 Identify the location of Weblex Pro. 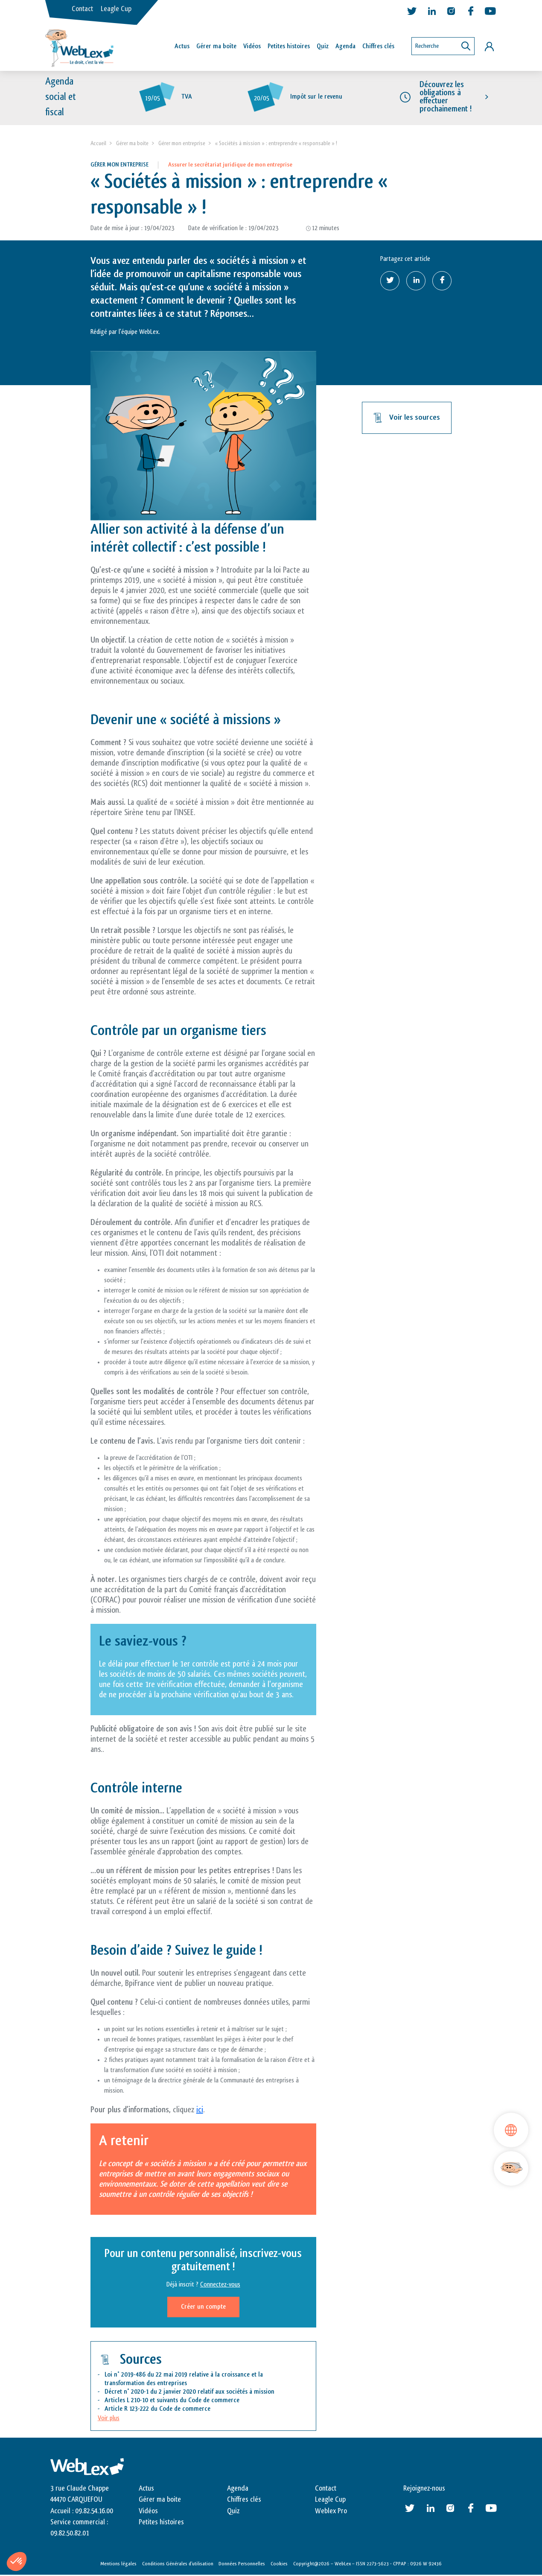
(331, 2511).